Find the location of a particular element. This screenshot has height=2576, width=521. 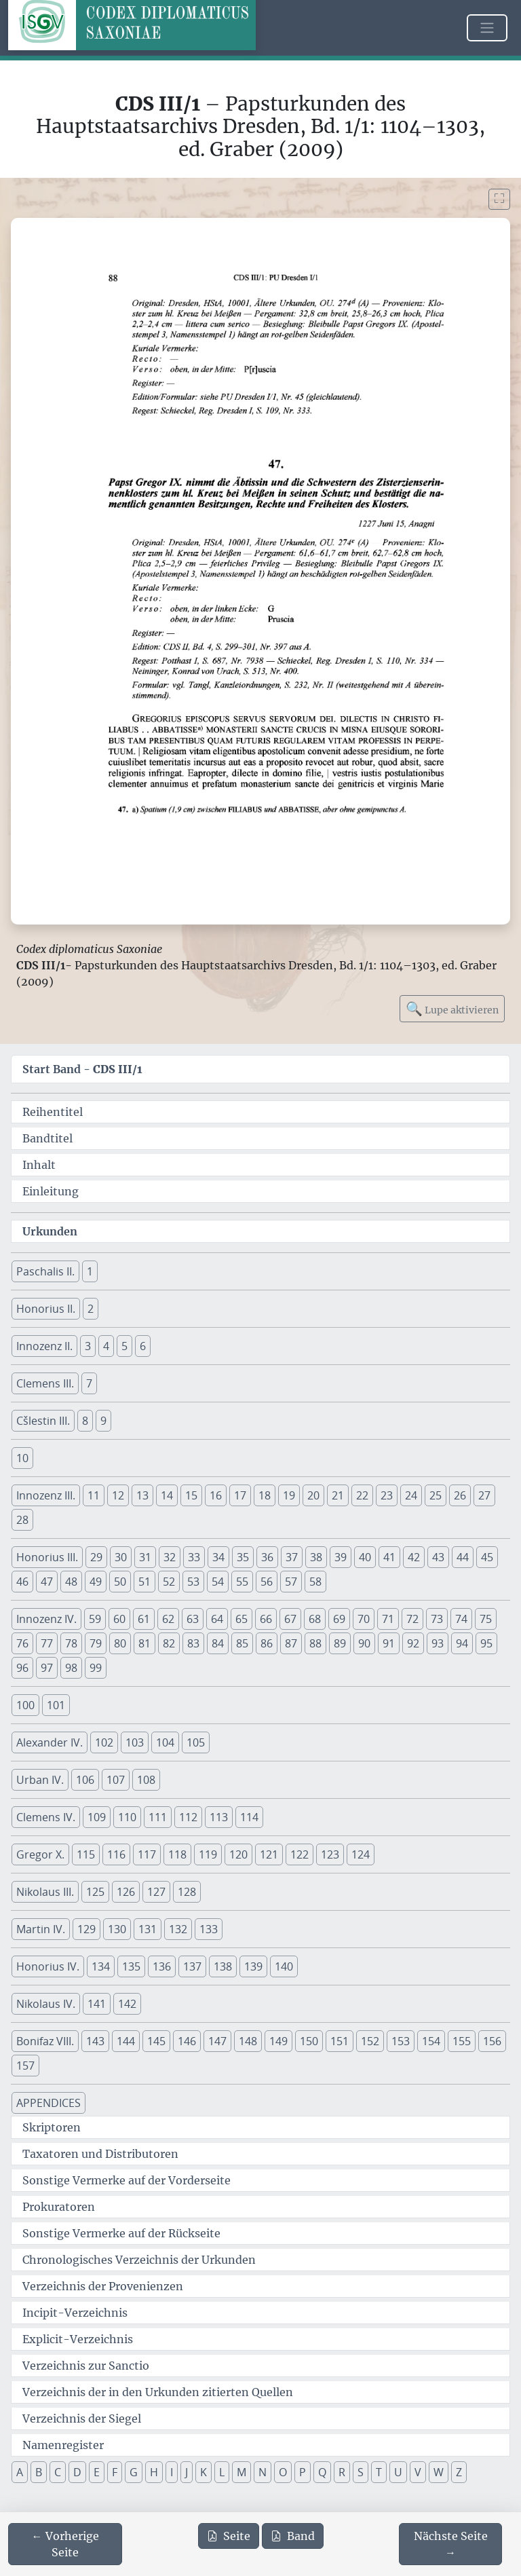

L [button] is located at coordinates (222, 2472).